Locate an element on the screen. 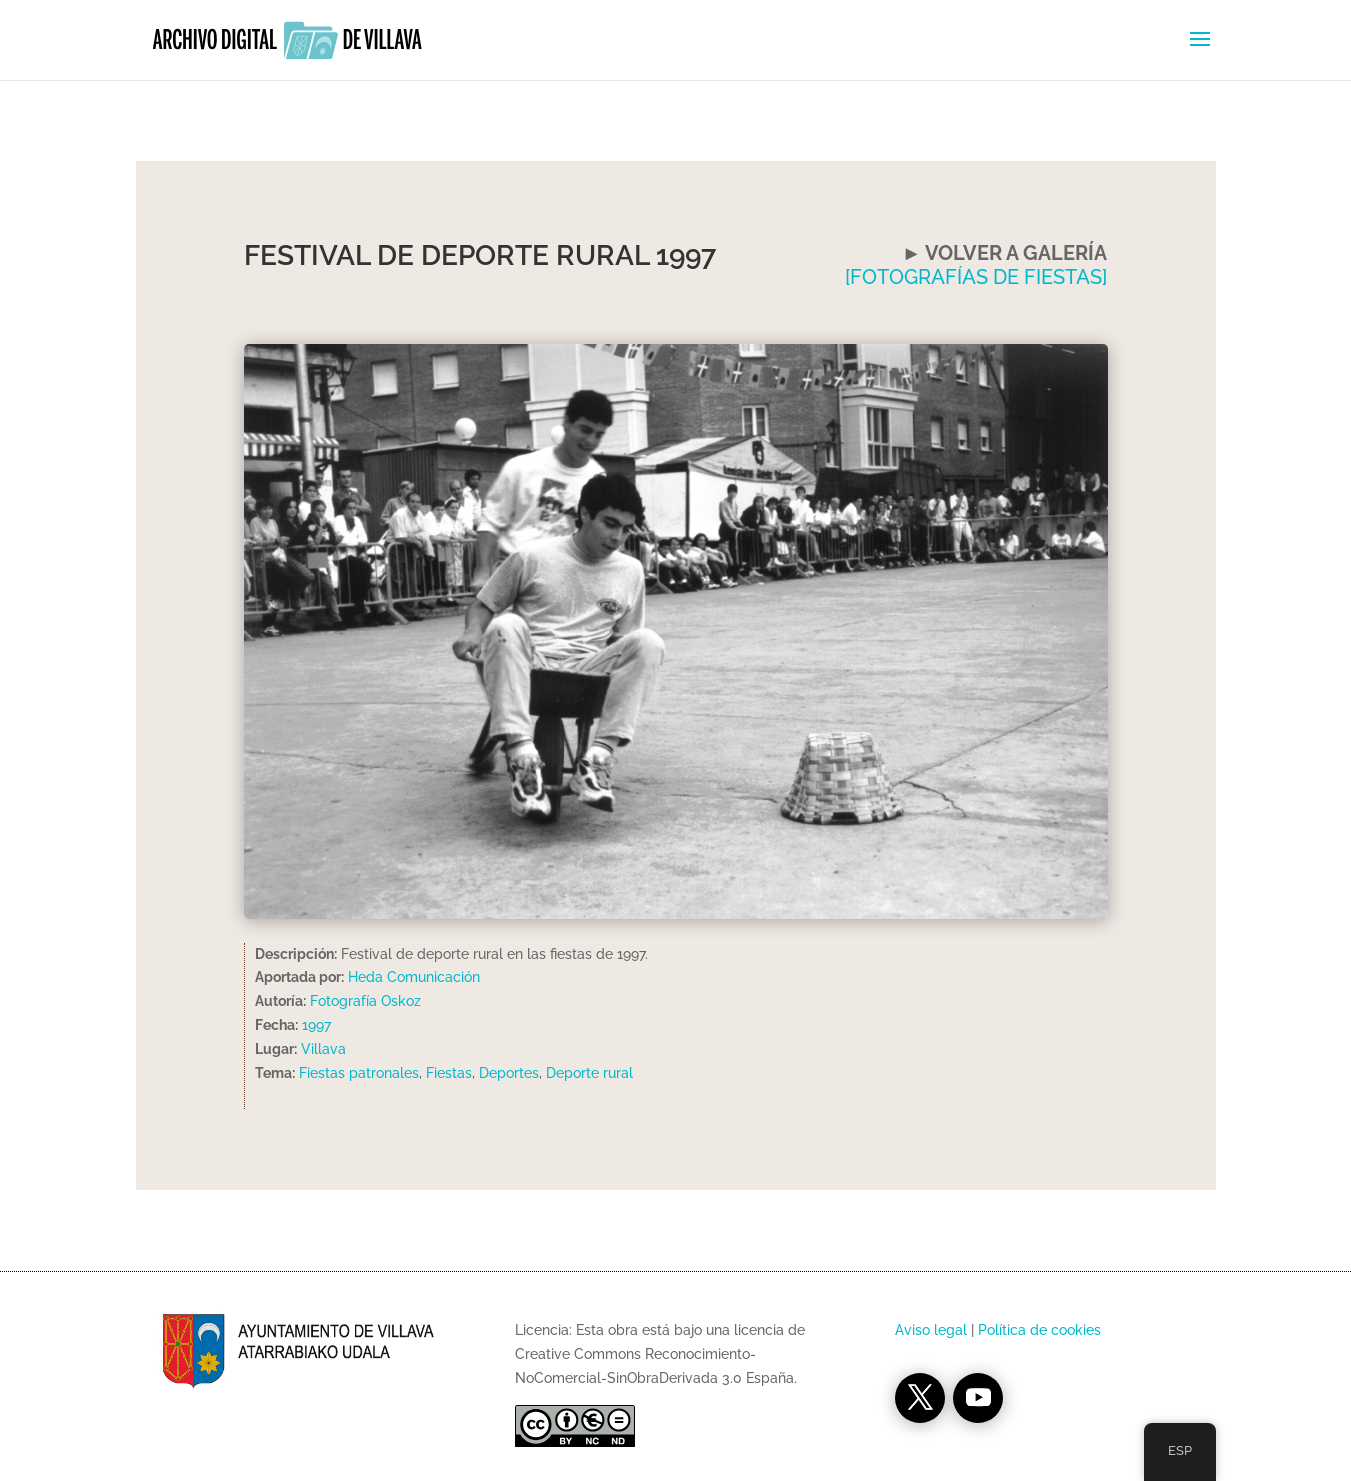 The width and height of the screenshot is (1351, 1481). Fiestas is located at coordinates (449, 1073).